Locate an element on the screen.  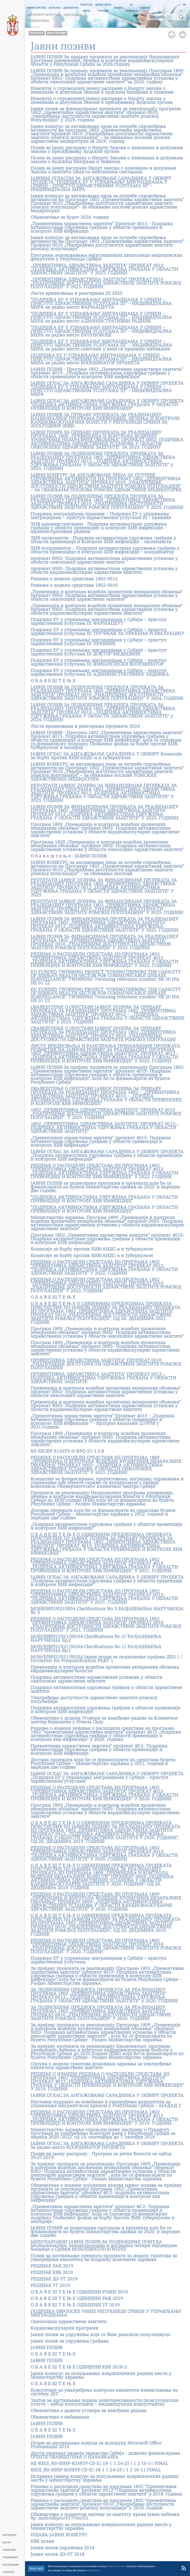
О б а в е ш т е њ е - ЈАВНИ ПОЗИВ is located at coordinates (69, 856).